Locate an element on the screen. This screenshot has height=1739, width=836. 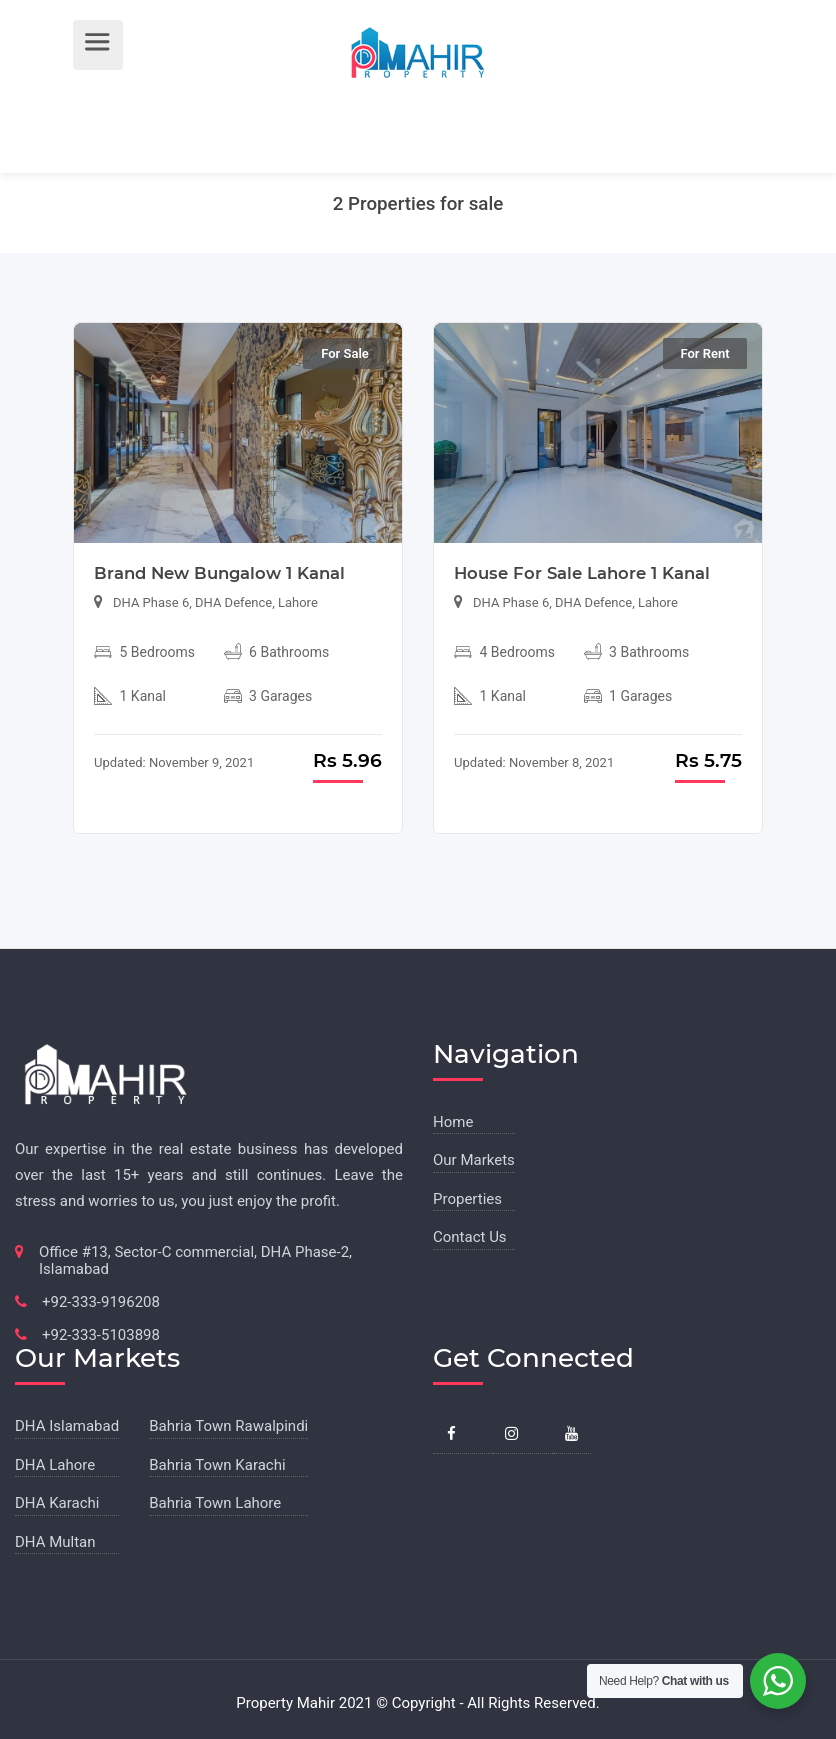
DHA Multan is located at coordinates (55, 1542).